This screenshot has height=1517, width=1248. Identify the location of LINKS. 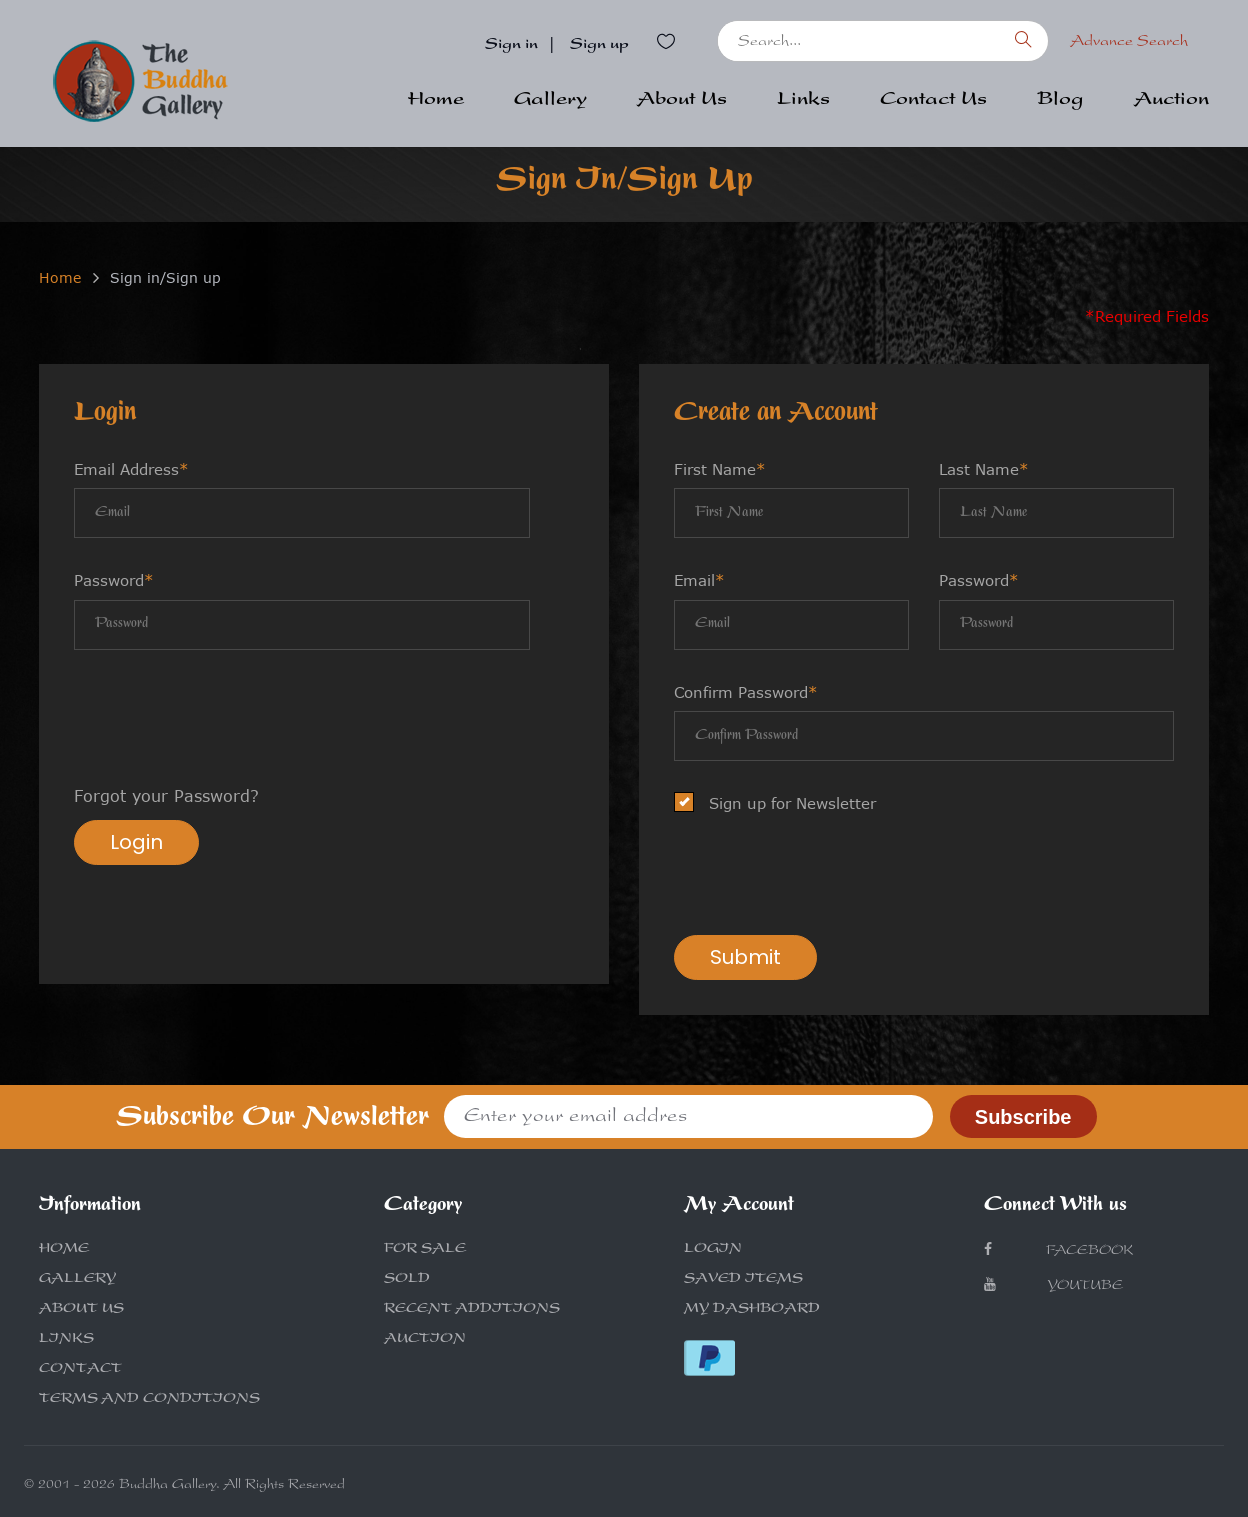
(66, 1340).